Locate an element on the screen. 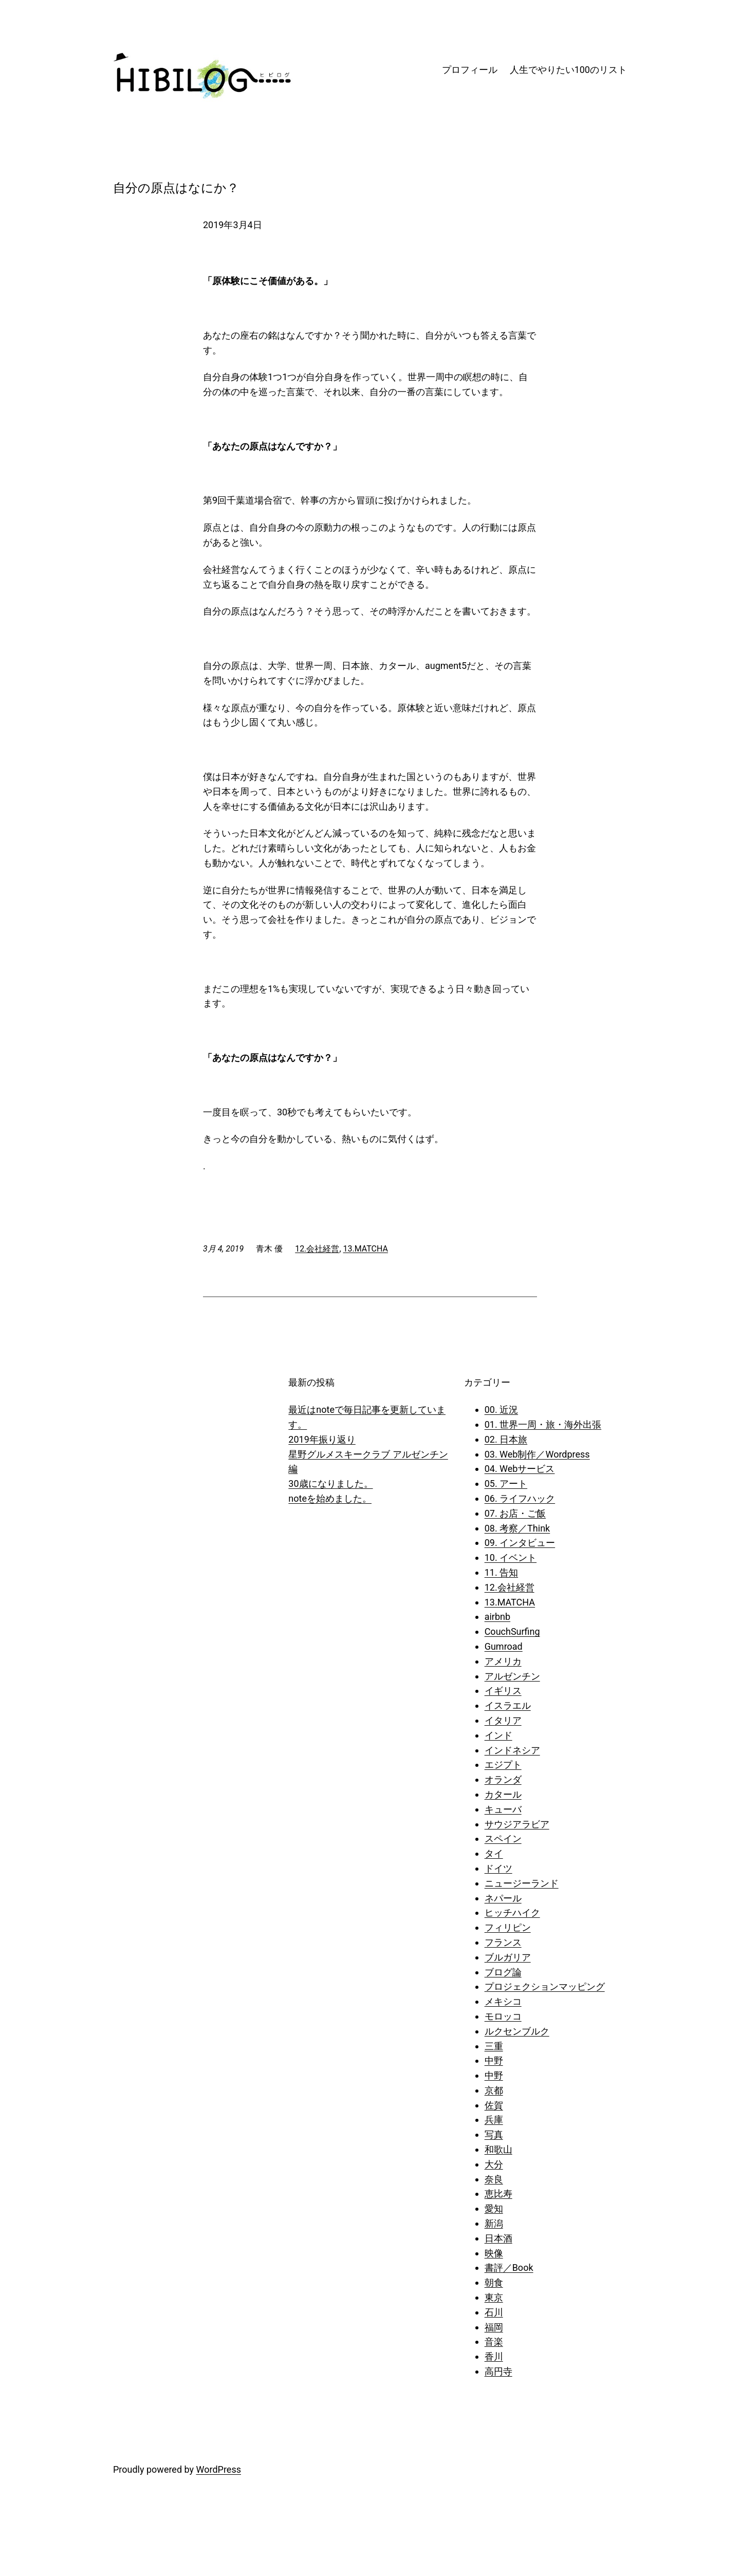  佐賀 is located at coordinates (494, 2105).